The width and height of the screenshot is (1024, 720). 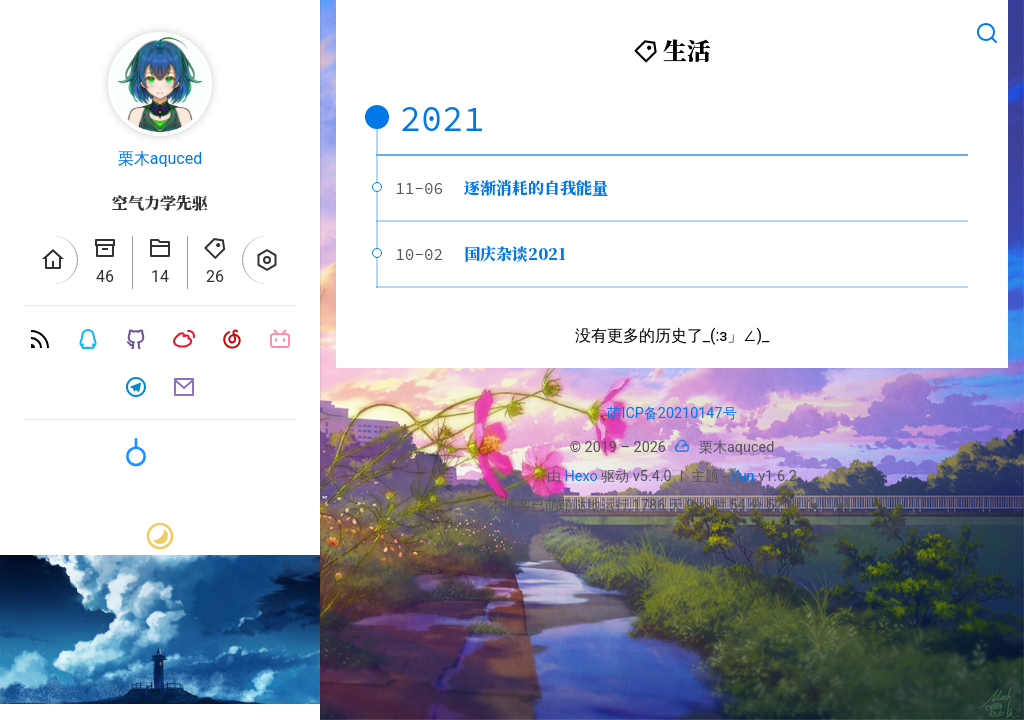 What do you see at coordinates (671, 413) in the screenshot?
I see `萌ICP备20210147号` at bounding box center [671, 413].